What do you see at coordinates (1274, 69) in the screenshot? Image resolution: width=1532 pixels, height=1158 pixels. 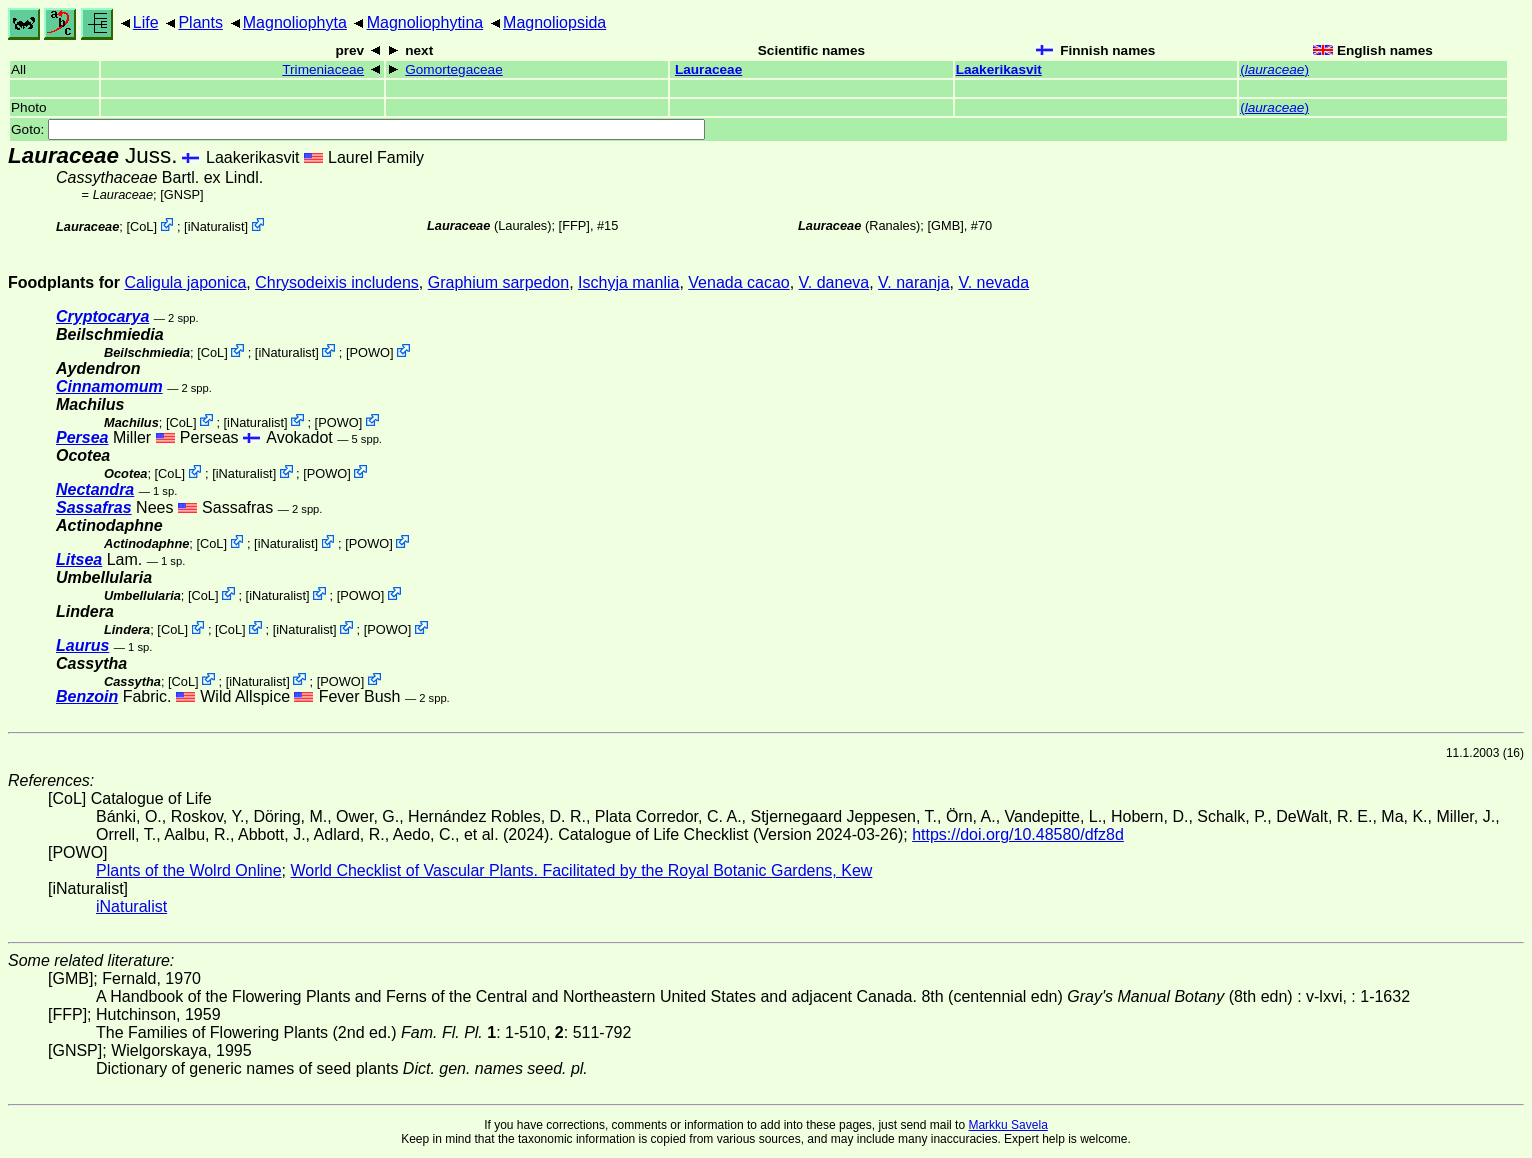 I see `()` at bounding box center [1274, 69].